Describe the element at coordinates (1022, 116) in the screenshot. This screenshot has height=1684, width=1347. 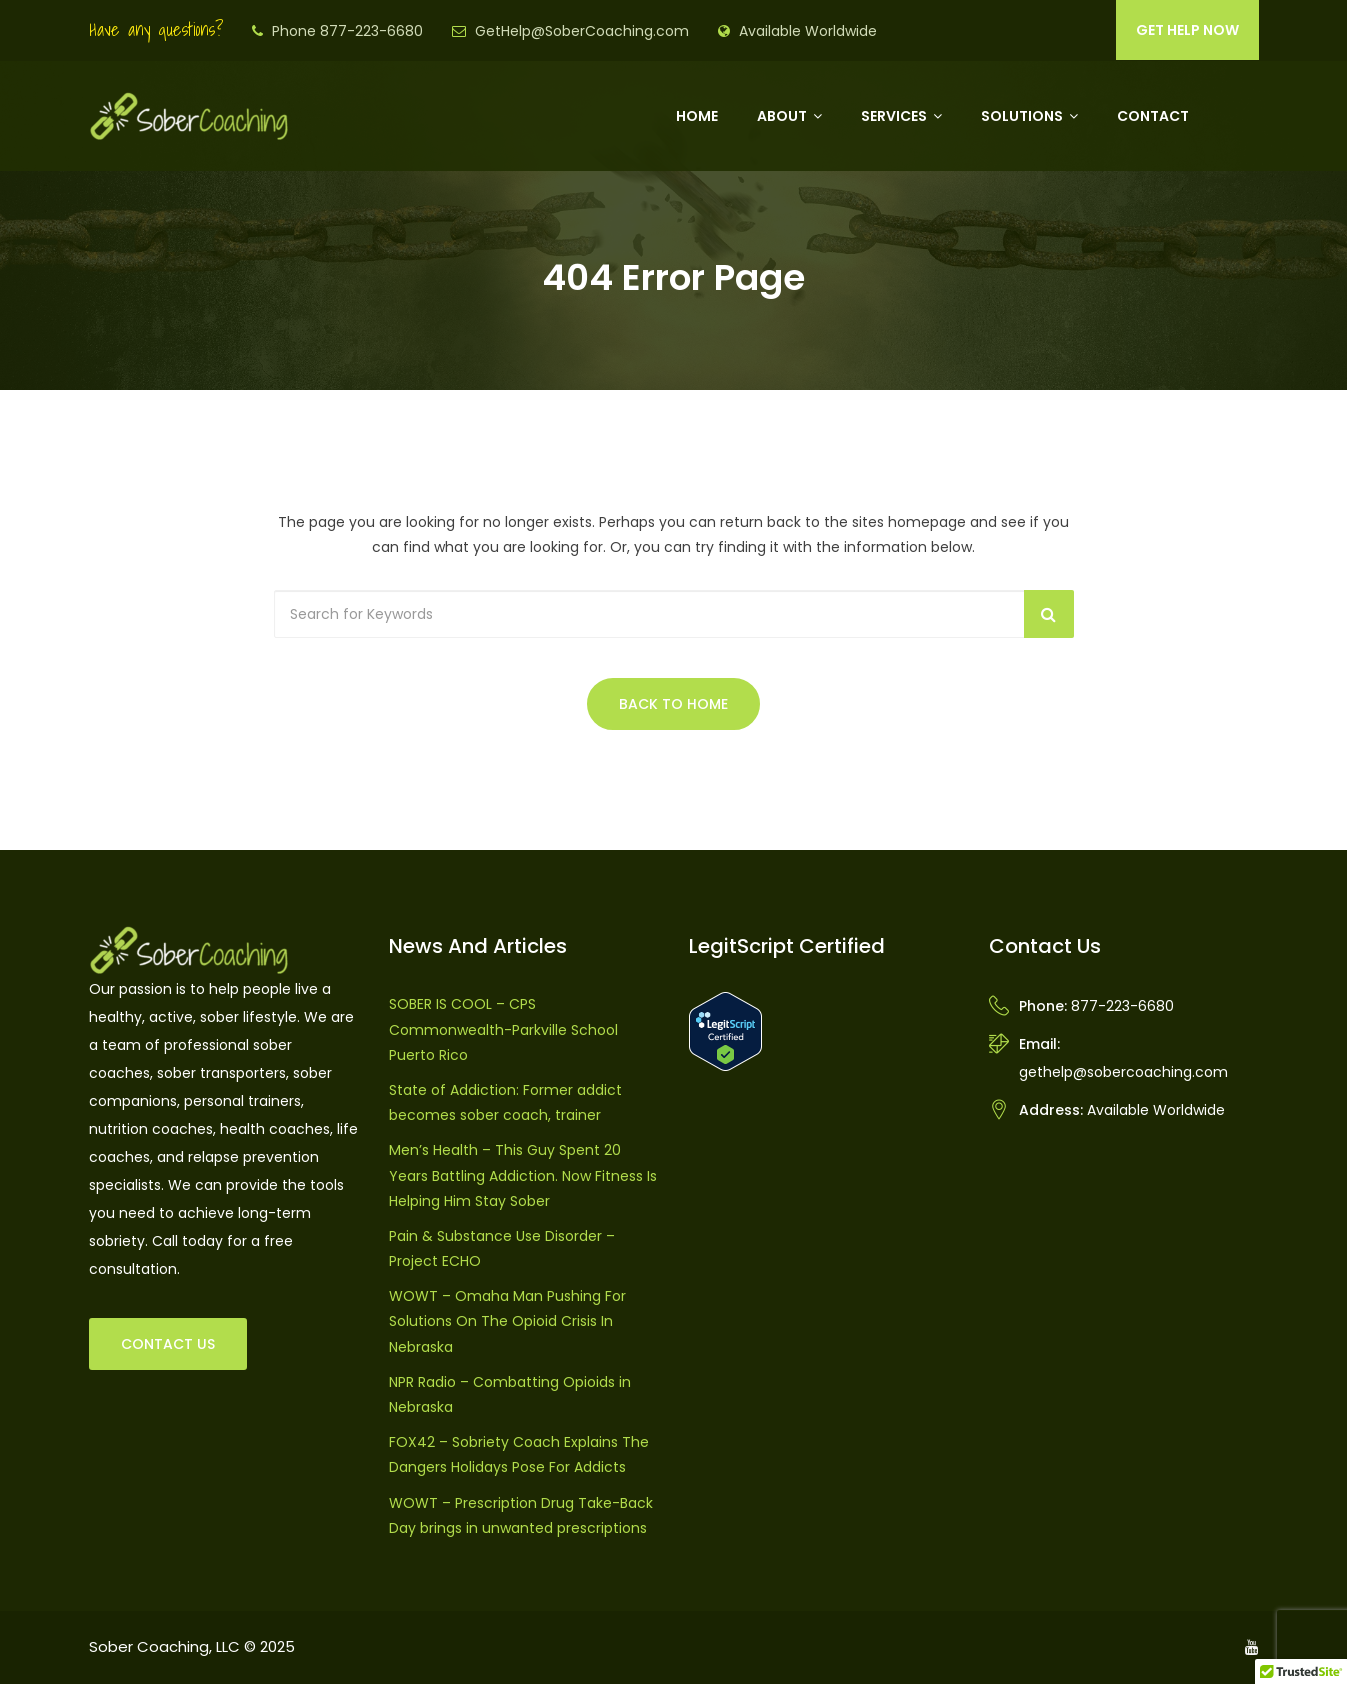
I see `Solutions` at that location.